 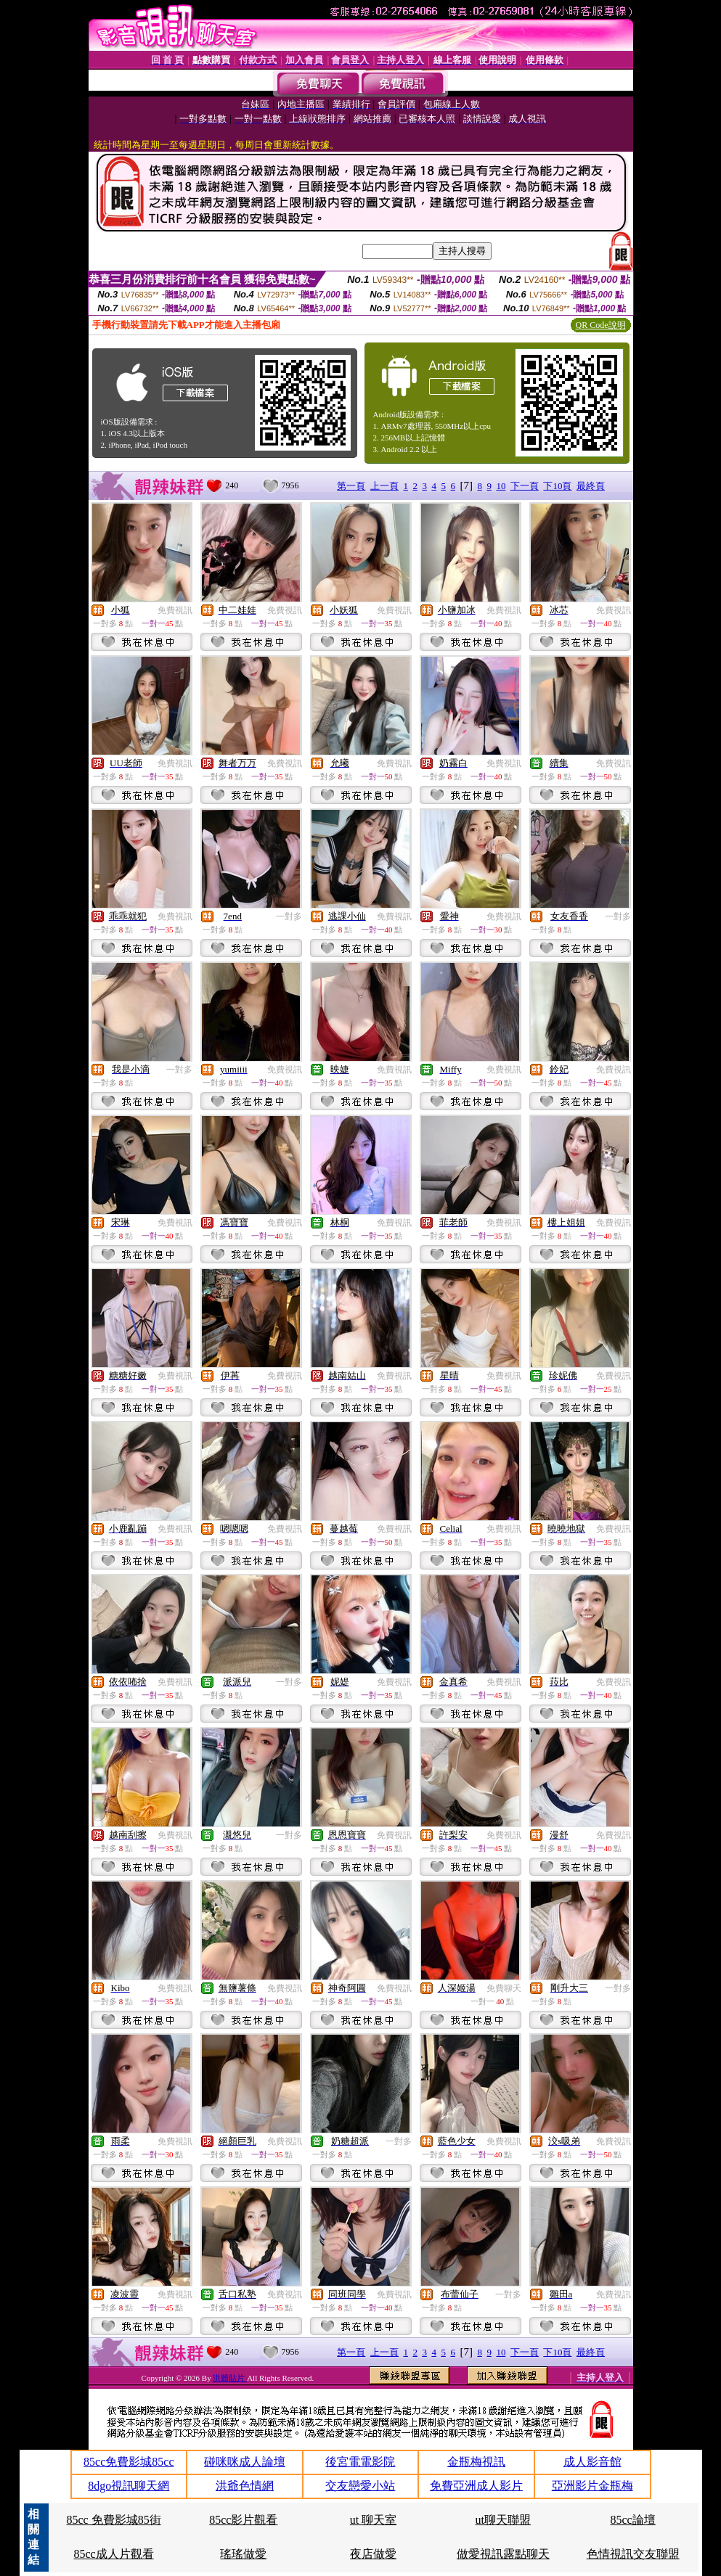 What do you see at coordinates (113, 2554) in the screenshot?
I see `85cc成人片觀看` at bounding box center [113, 2554].